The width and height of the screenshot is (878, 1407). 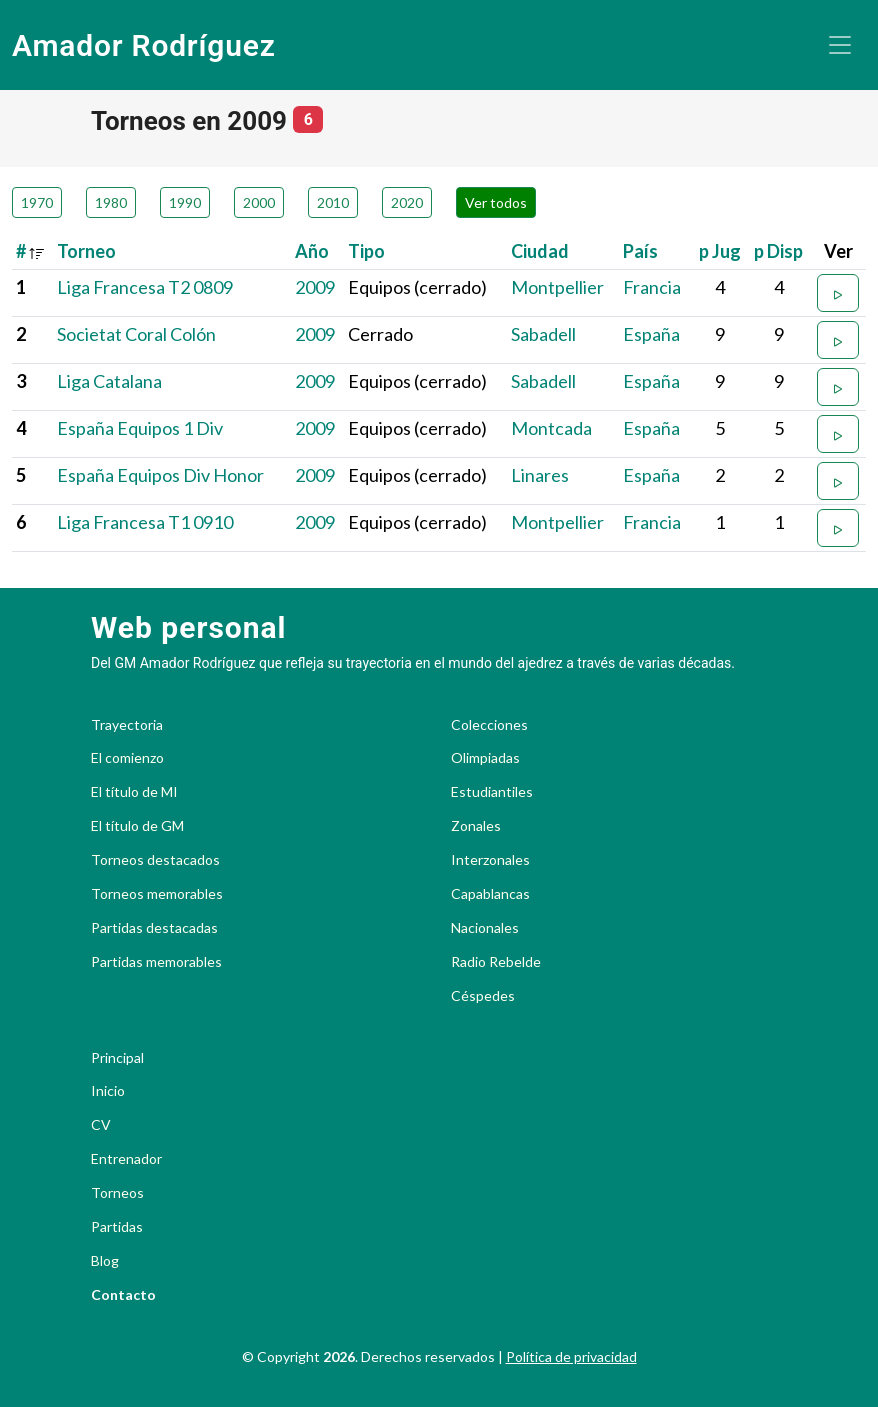 What do you see at coordinates (476, 826) in the screenshot?
I see `Zonales` at bounding box center [476, 826].